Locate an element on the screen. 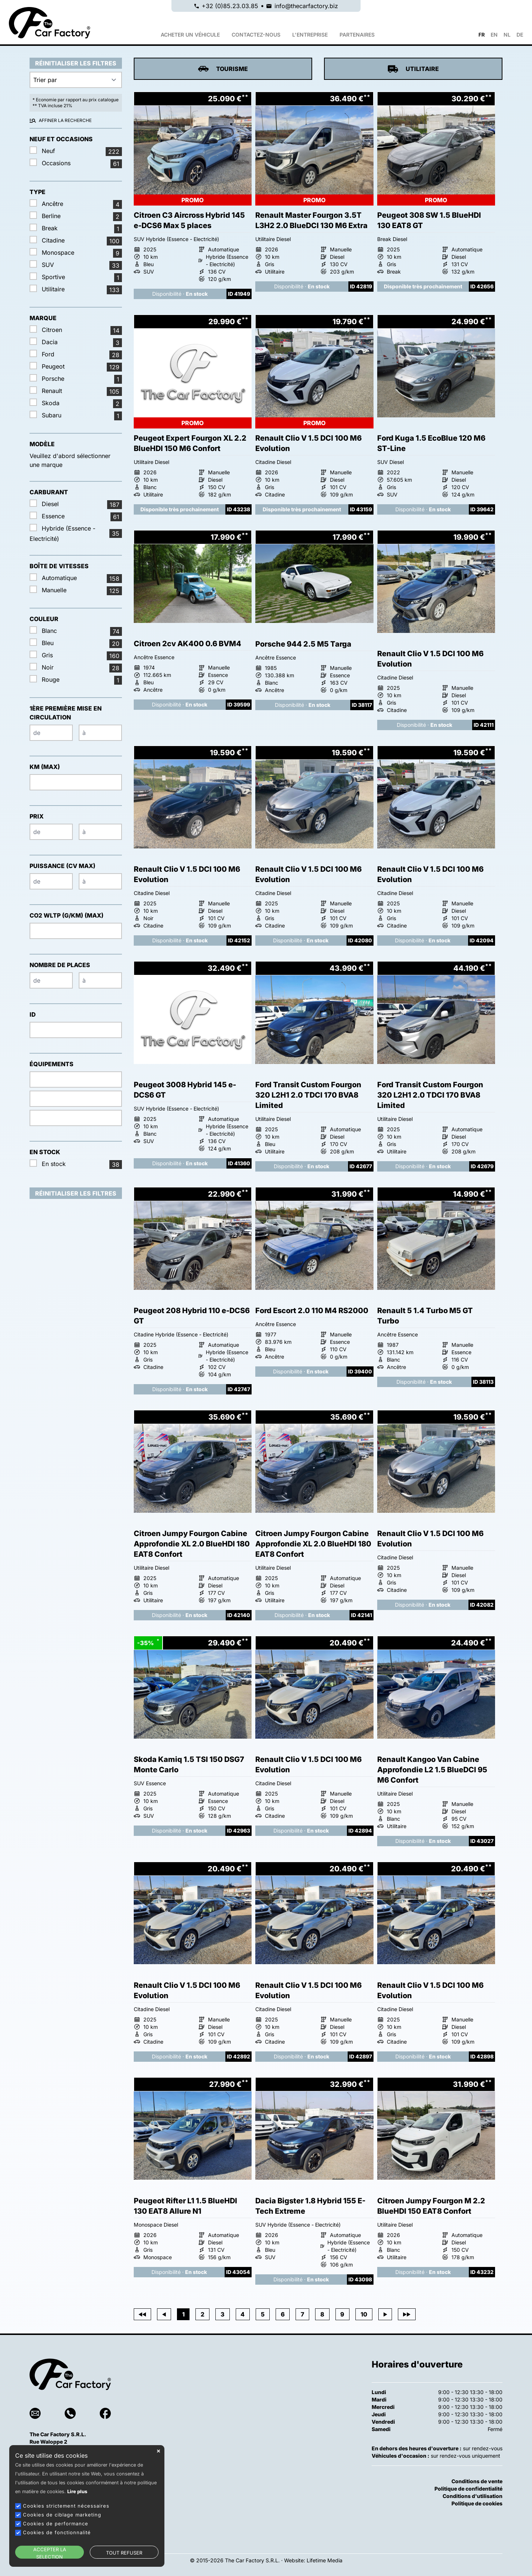 Image resolution: width=532 pixels, height=2576 pixels. Cookies strictement nécessaires is located at coordinates (66, 2506).